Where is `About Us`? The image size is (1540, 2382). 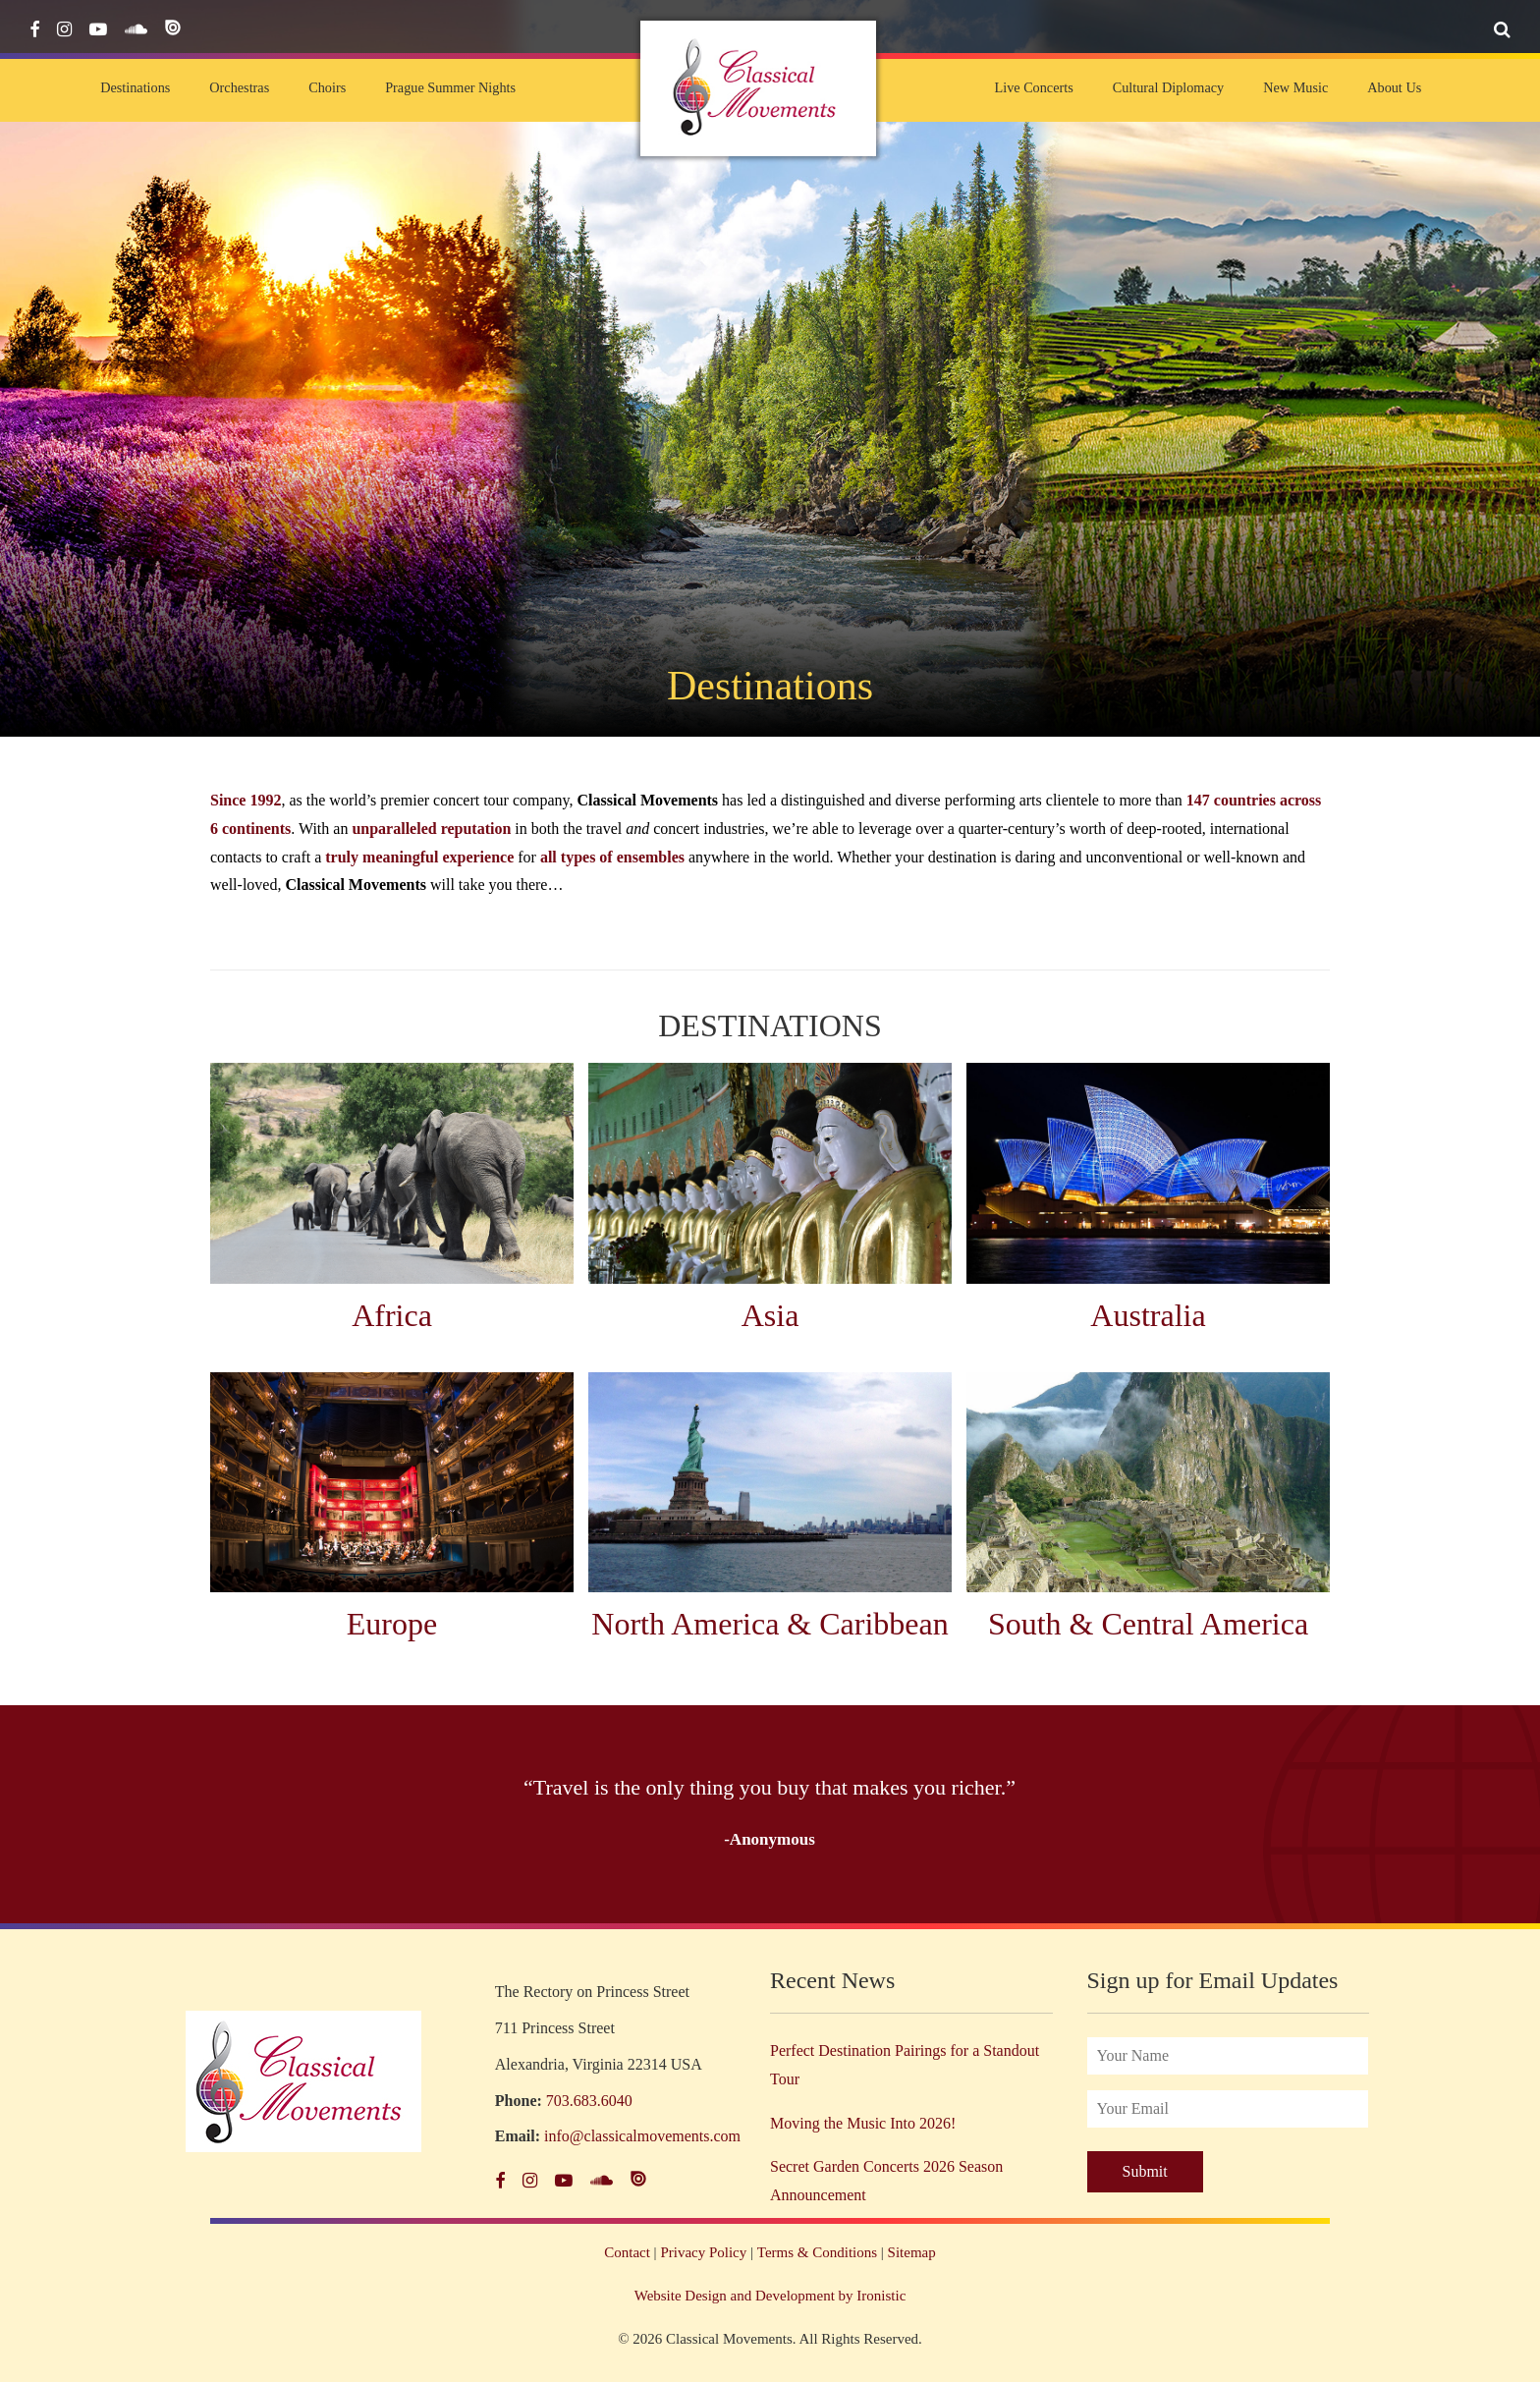 About Us is located at coordinates (1394, 87).